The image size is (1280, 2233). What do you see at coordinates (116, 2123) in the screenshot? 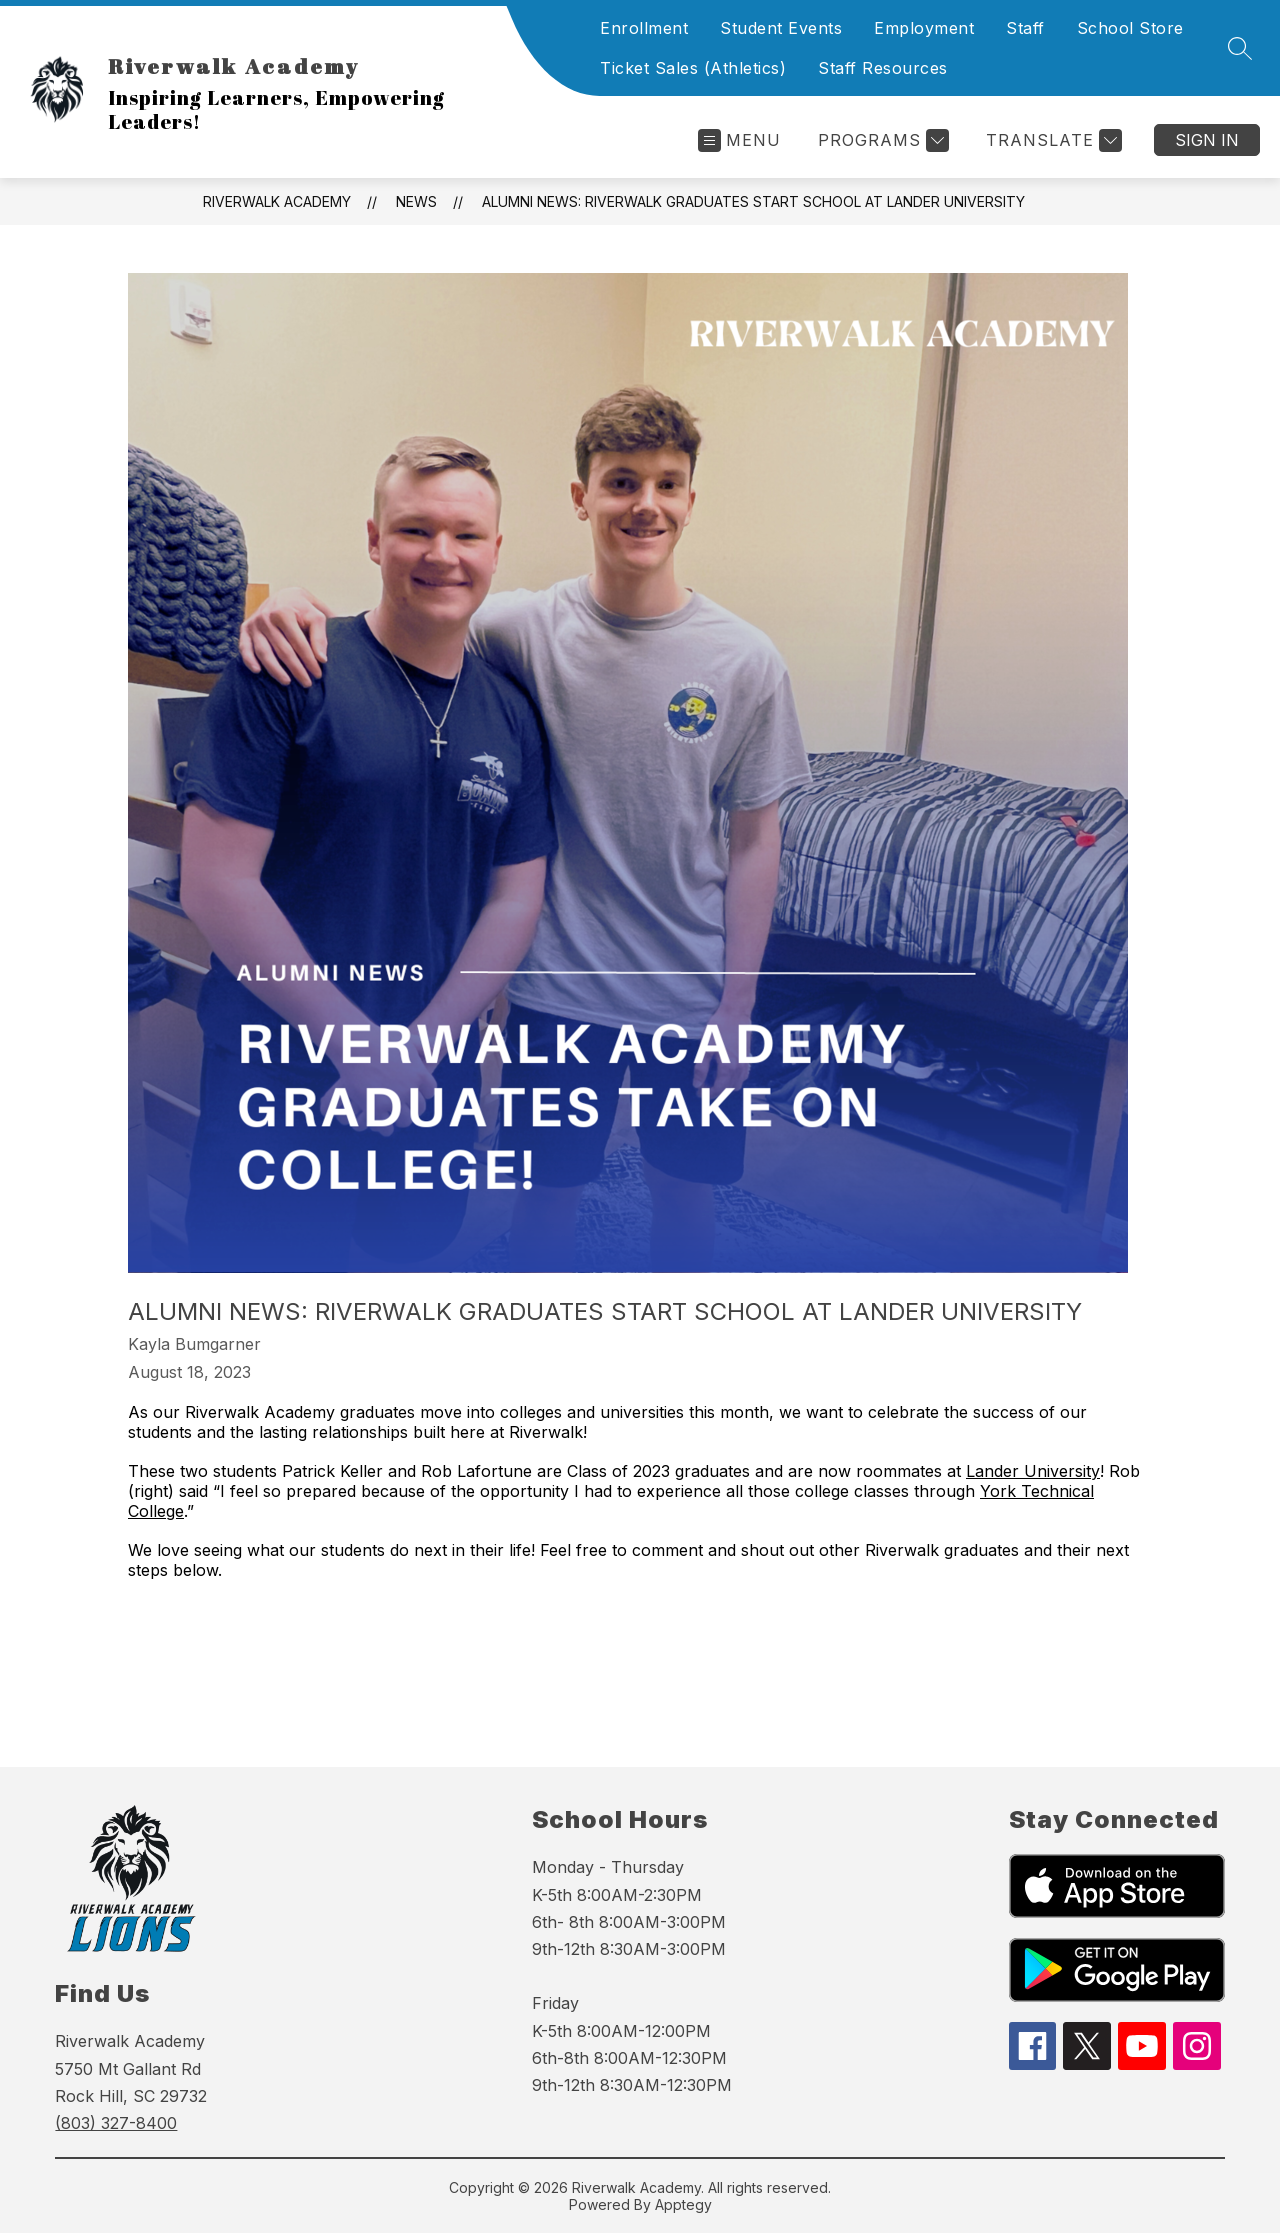
I see `(803) 327-8400` at bounding box center [116, 2123].